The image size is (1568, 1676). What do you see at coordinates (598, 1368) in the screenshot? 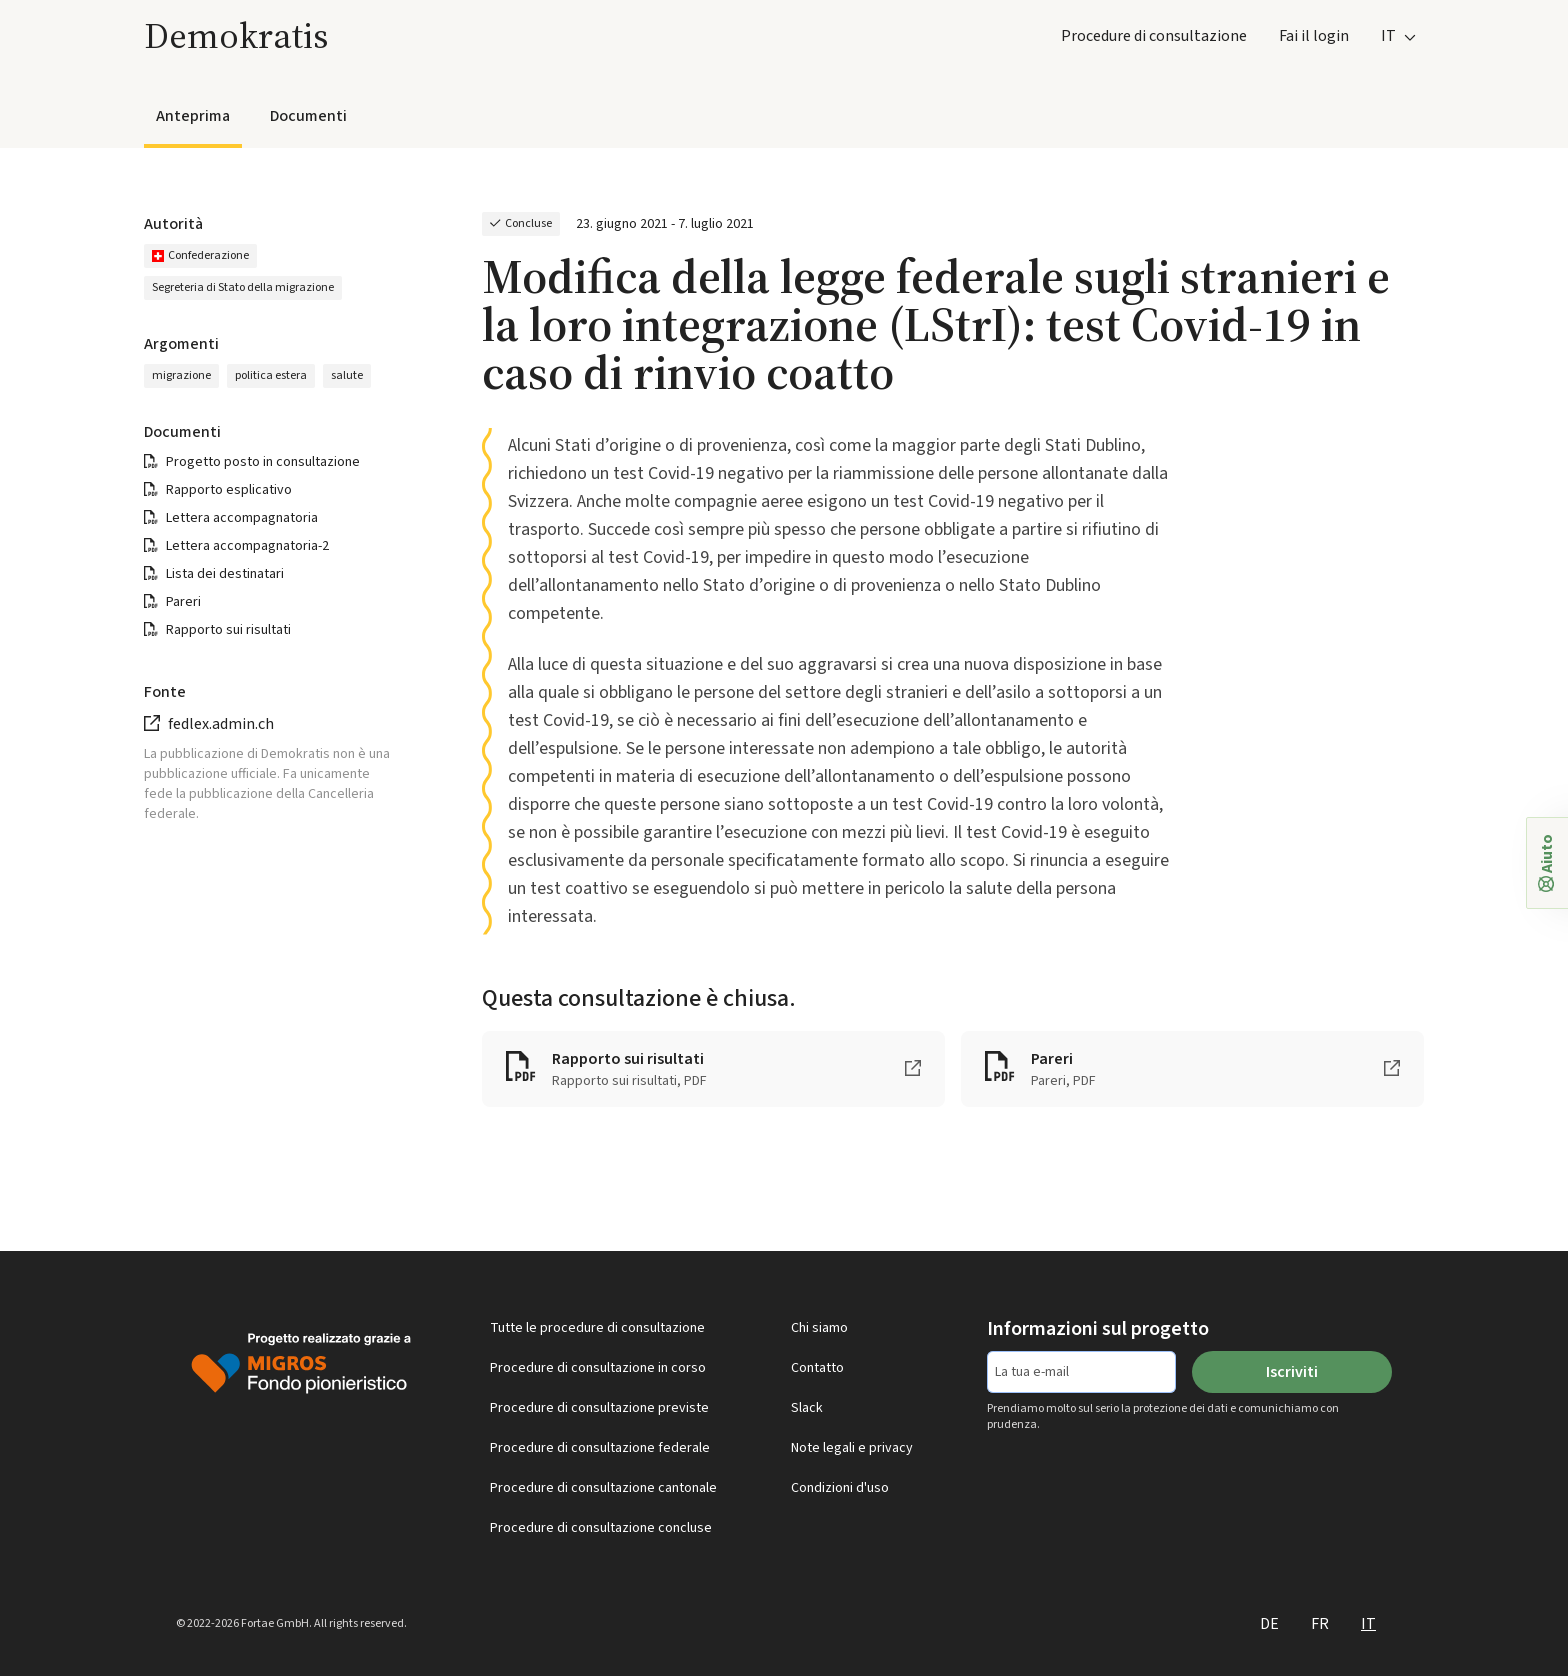
I see `Procedure di consultazione in corso` at bounding box center [598, 1368].